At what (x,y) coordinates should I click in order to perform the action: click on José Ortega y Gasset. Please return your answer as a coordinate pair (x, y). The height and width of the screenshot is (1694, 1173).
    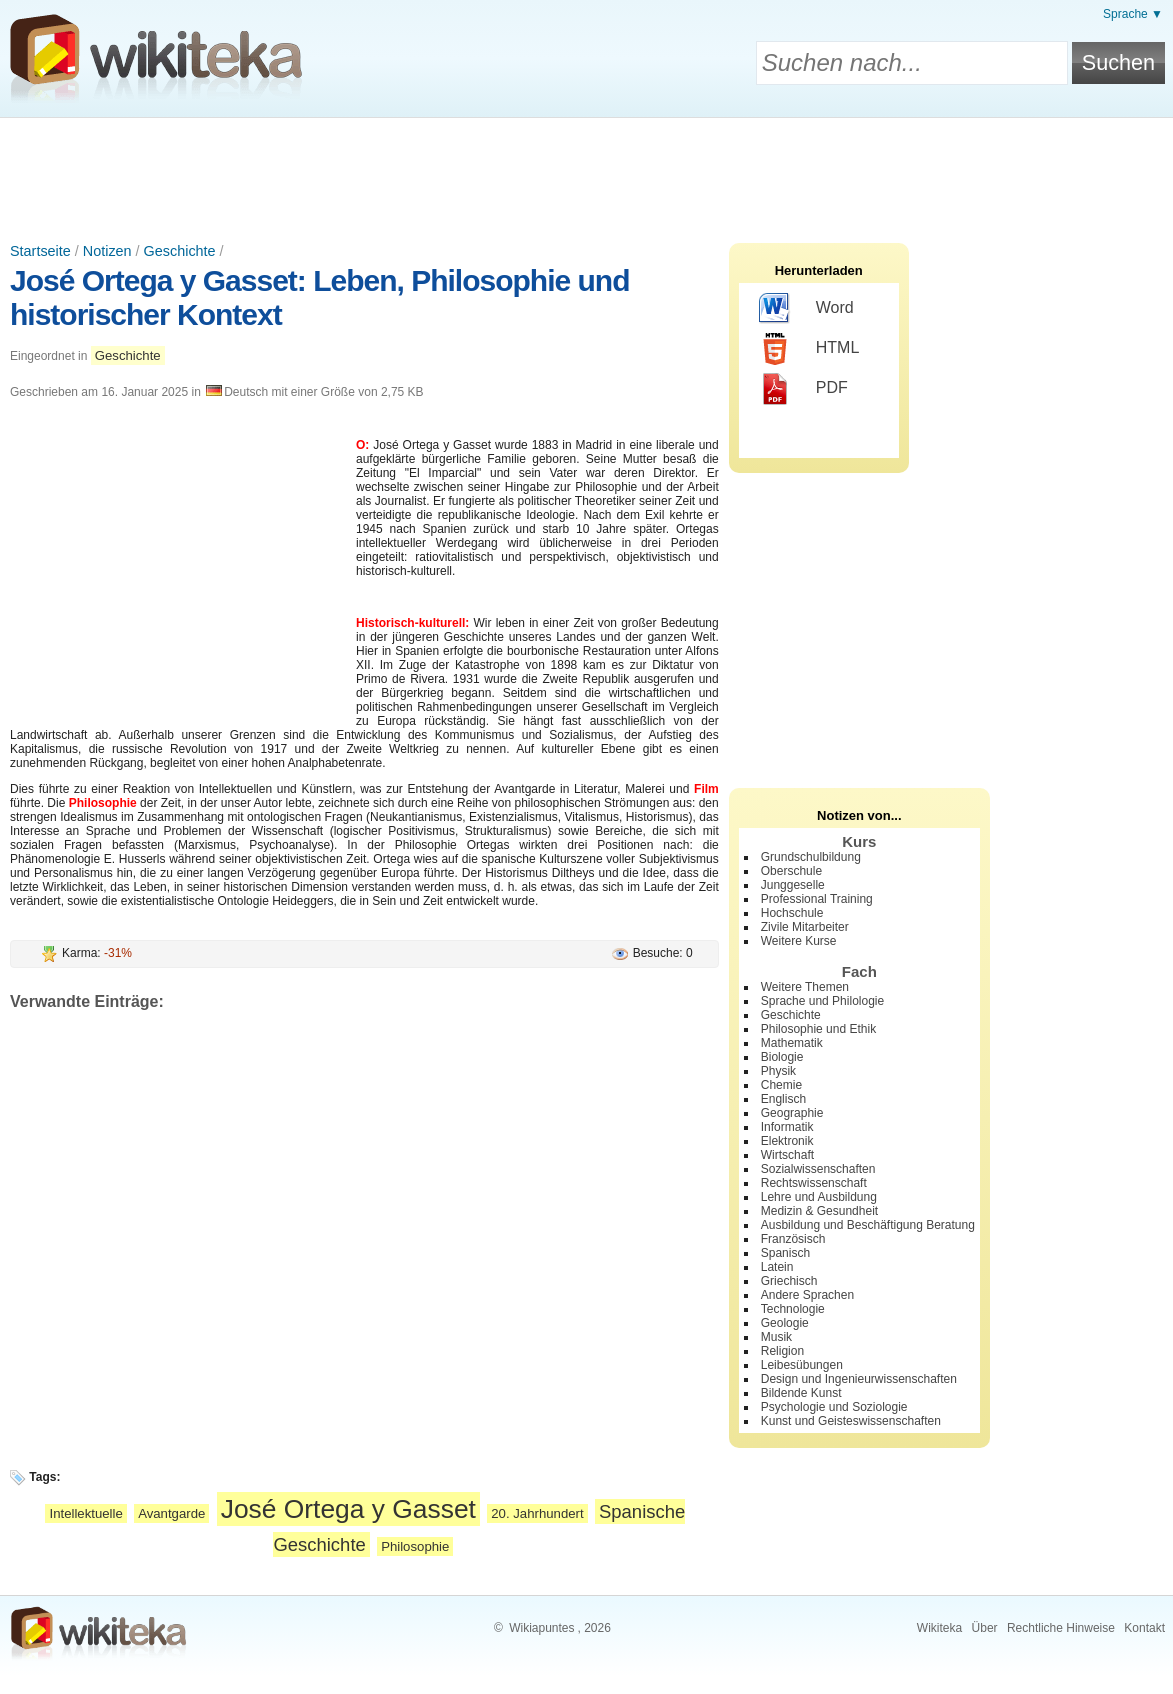
    Looking at the image, I should click on (348, 1509).